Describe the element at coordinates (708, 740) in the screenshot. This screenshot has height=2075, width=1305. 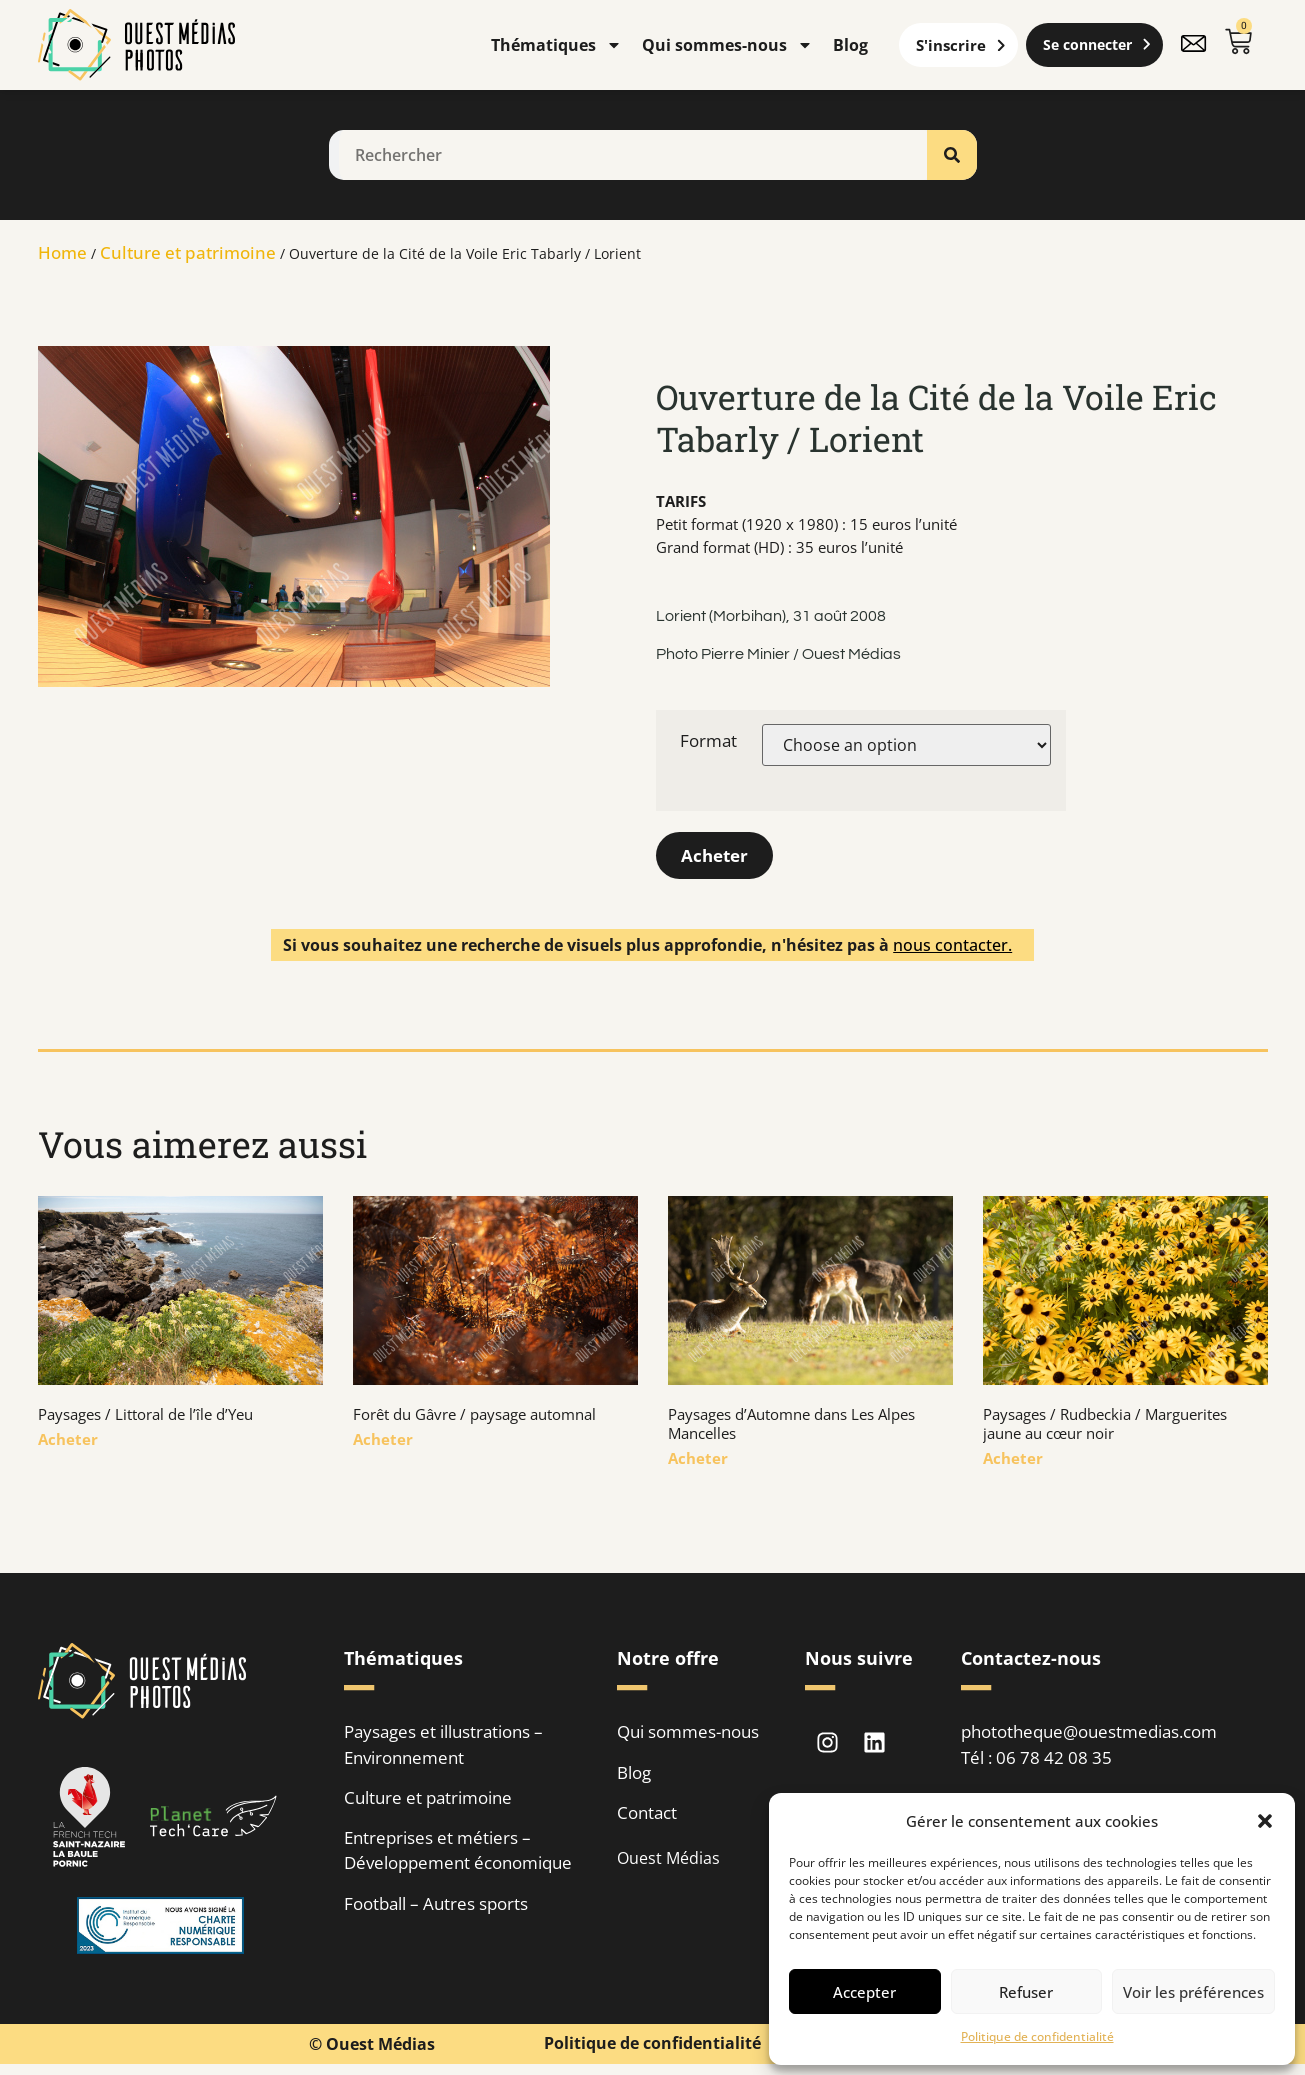
I see `Format` at that location.